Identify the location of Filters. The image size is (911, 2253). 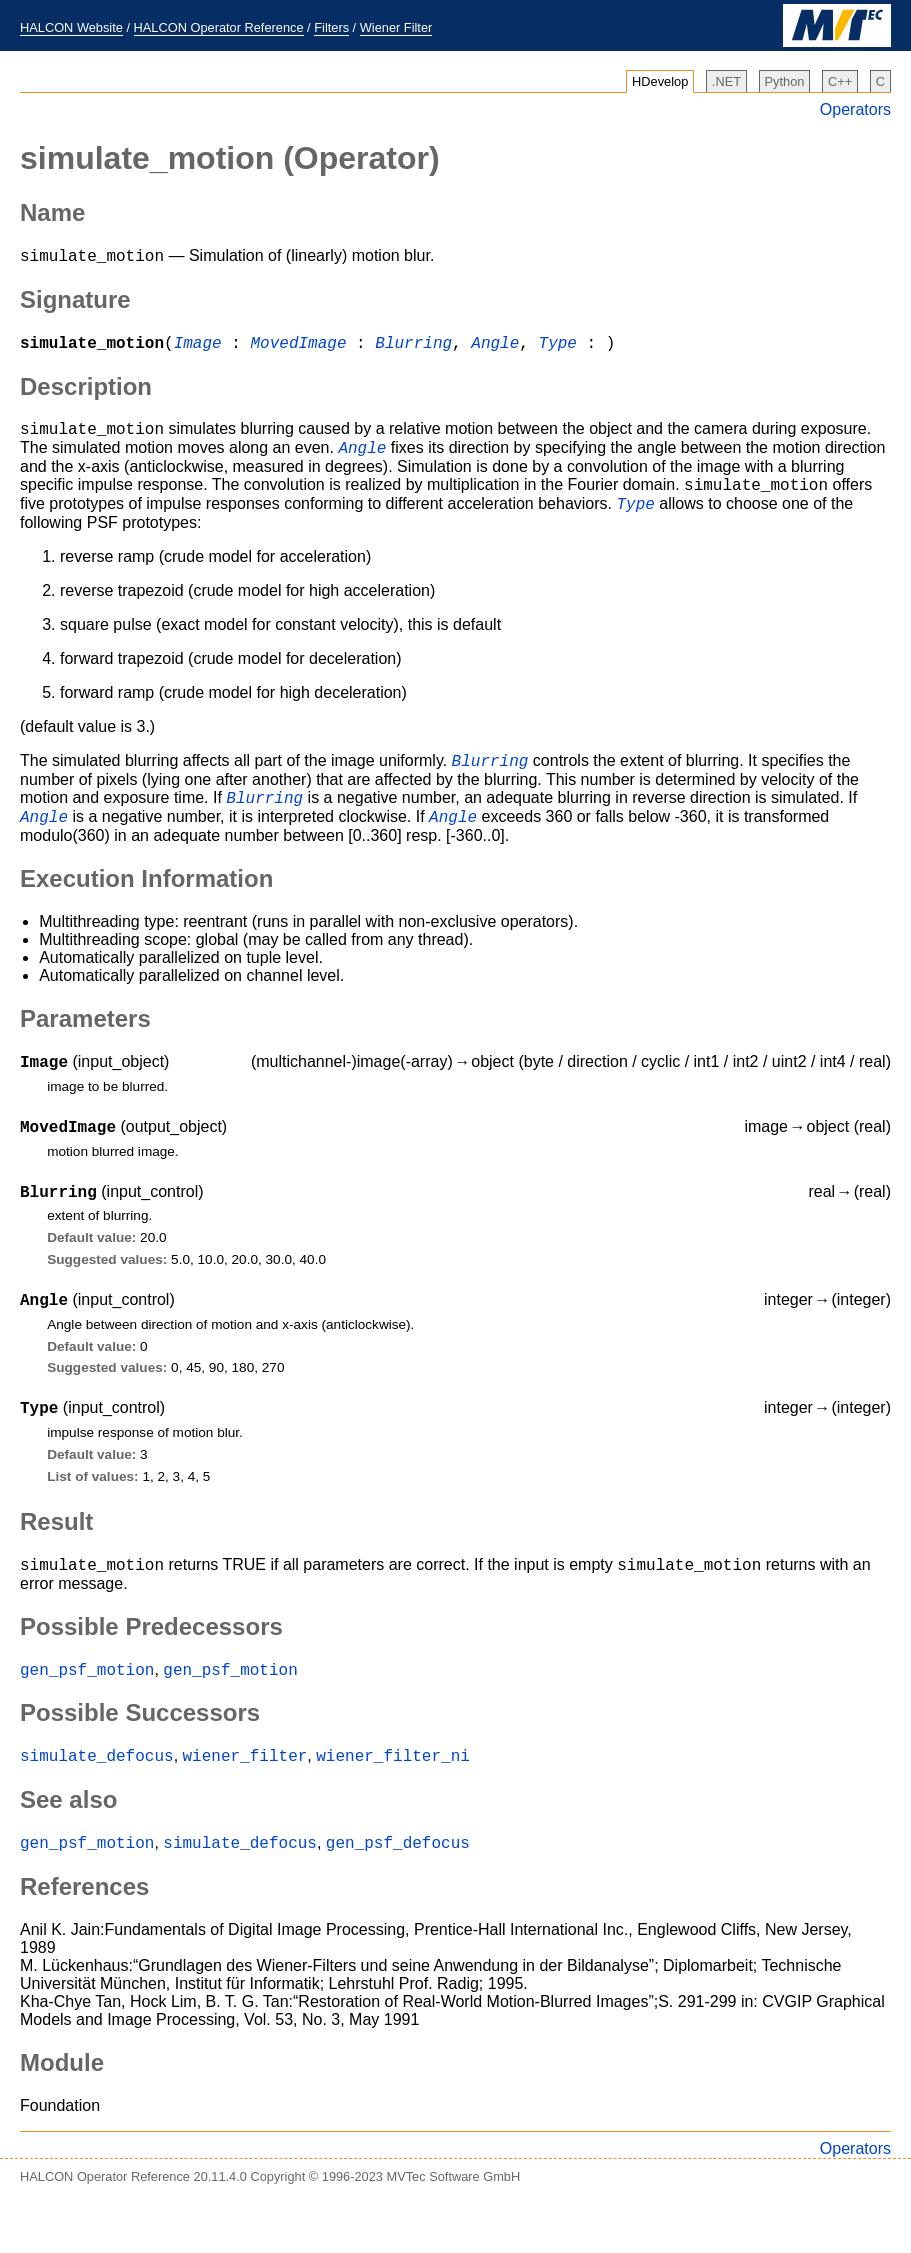
(331, 27).